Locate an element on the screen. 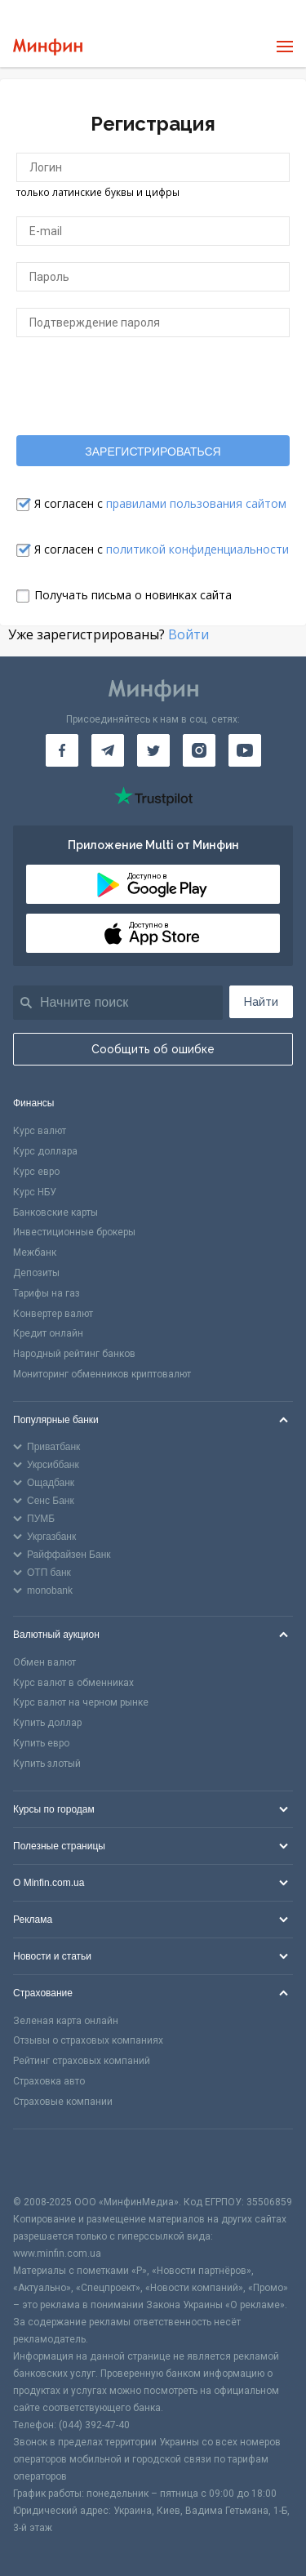 This screenshot has height=2576, width=306. Зеленая карта онлайн is located at coordinates (65, 2021).